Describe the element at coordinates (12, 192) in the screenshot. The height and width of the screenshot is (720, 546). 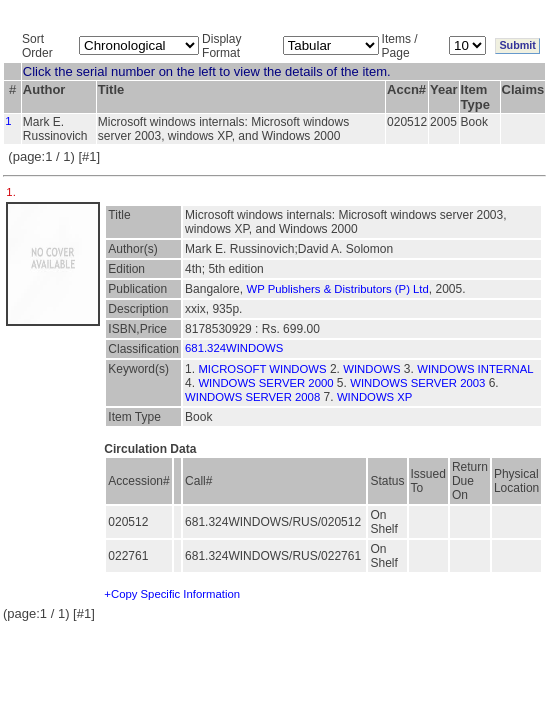
I see `1.` at that location.